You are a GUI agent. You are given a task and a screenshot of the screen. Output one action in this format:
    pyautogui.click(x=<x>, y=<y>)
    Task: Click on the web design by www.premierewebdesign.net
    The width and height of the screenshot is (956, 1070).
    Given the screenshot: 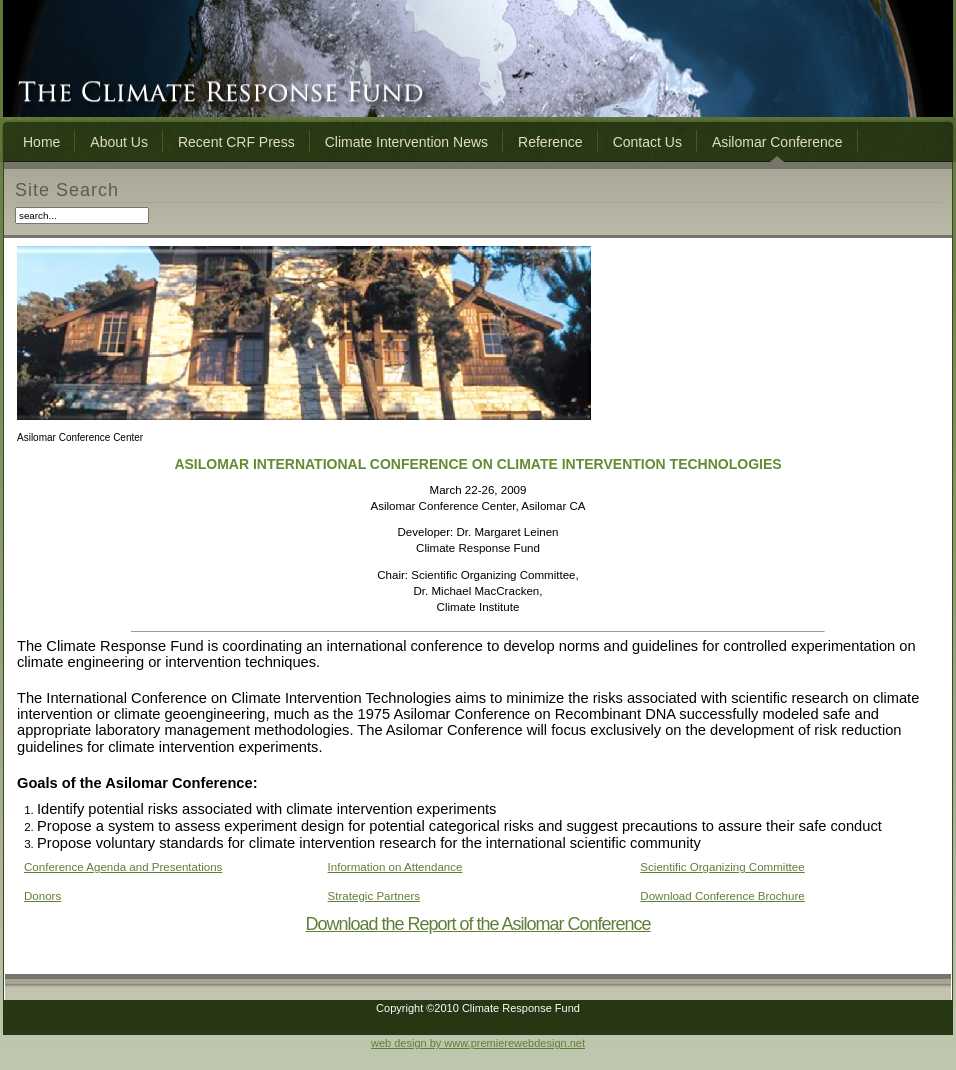 What is the action you would take?
    pyautogui.click(x=478, y=1043)
    